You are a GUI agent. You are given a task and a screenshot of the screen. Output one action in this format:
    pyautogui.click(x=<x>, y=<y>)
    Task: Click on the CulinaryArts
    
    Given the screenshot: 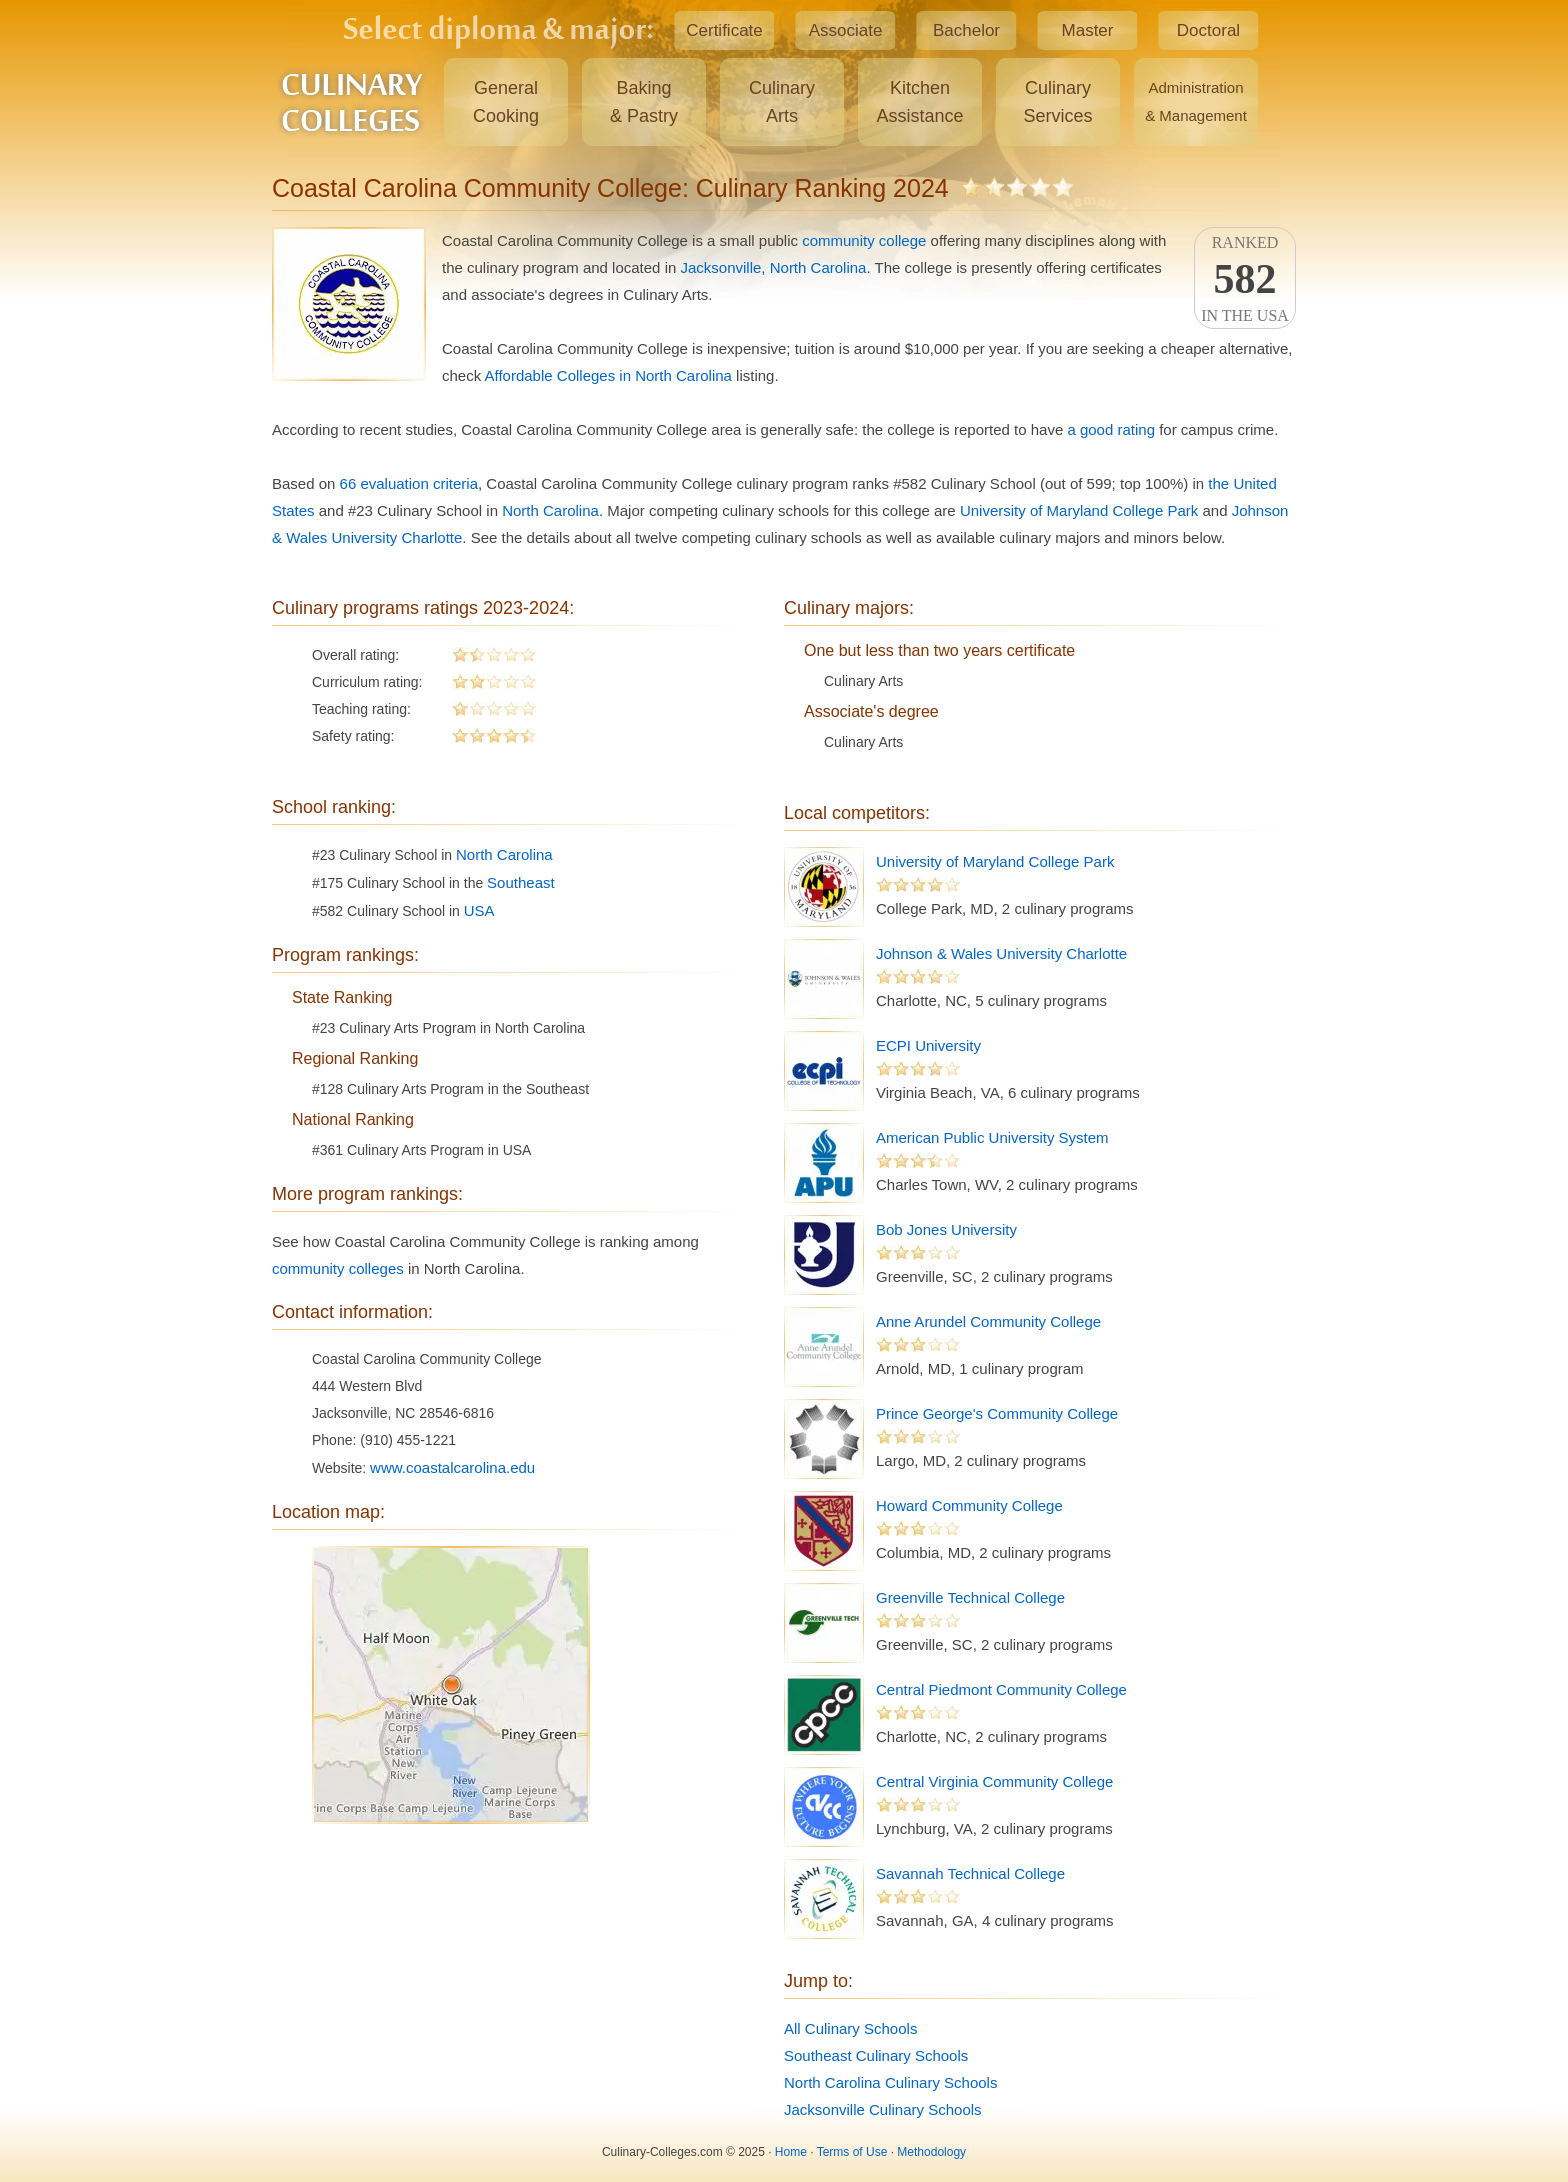 What is the action you would take?
    pyautogui.click(x=782, y=102)
    